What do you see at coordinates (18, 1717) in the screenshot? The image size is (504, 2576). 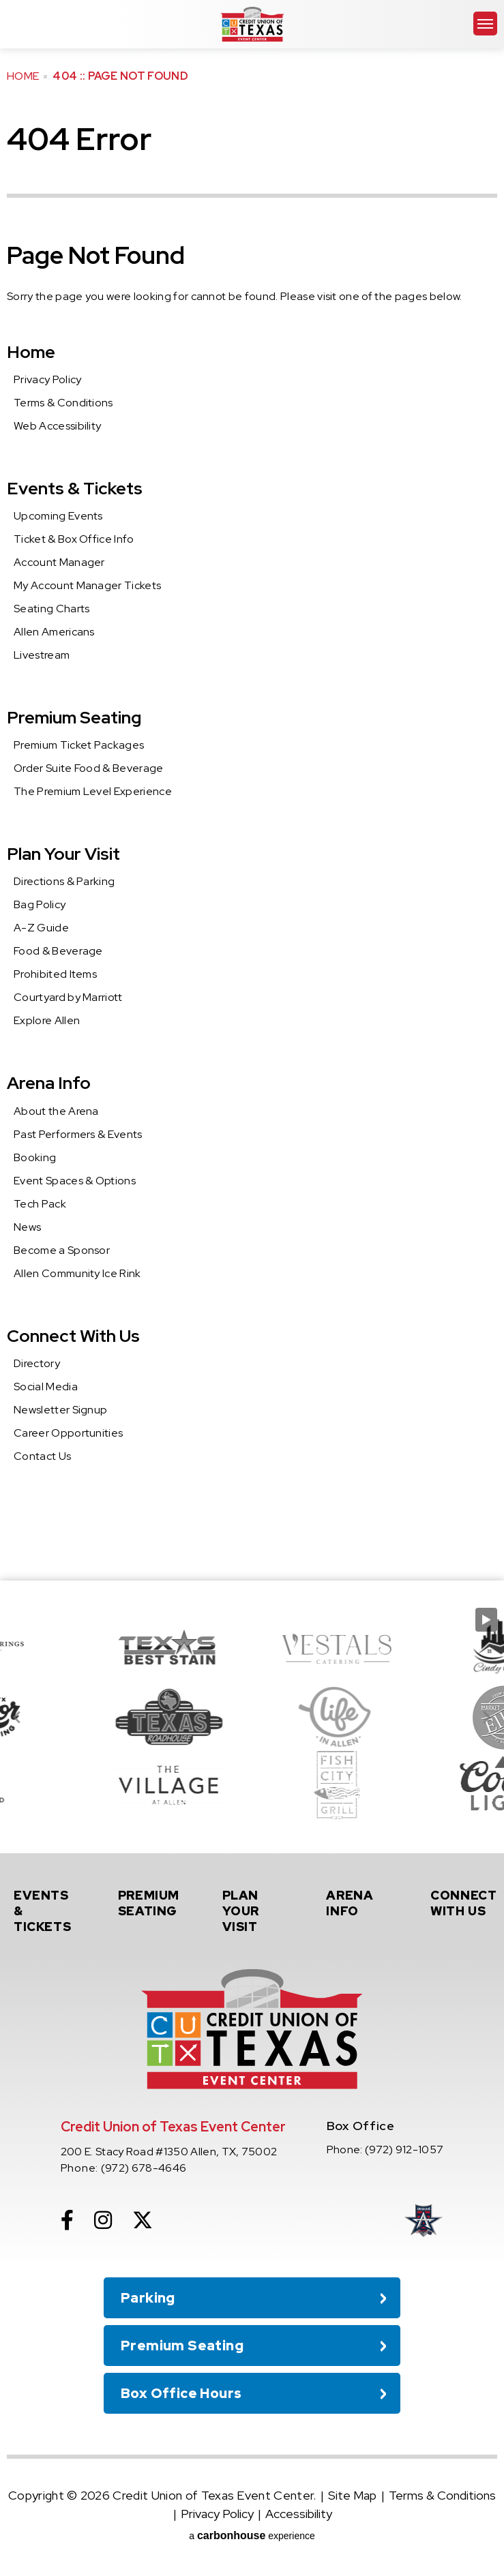 I see `[Go to last slide]` at bounding box center [18, 1717].